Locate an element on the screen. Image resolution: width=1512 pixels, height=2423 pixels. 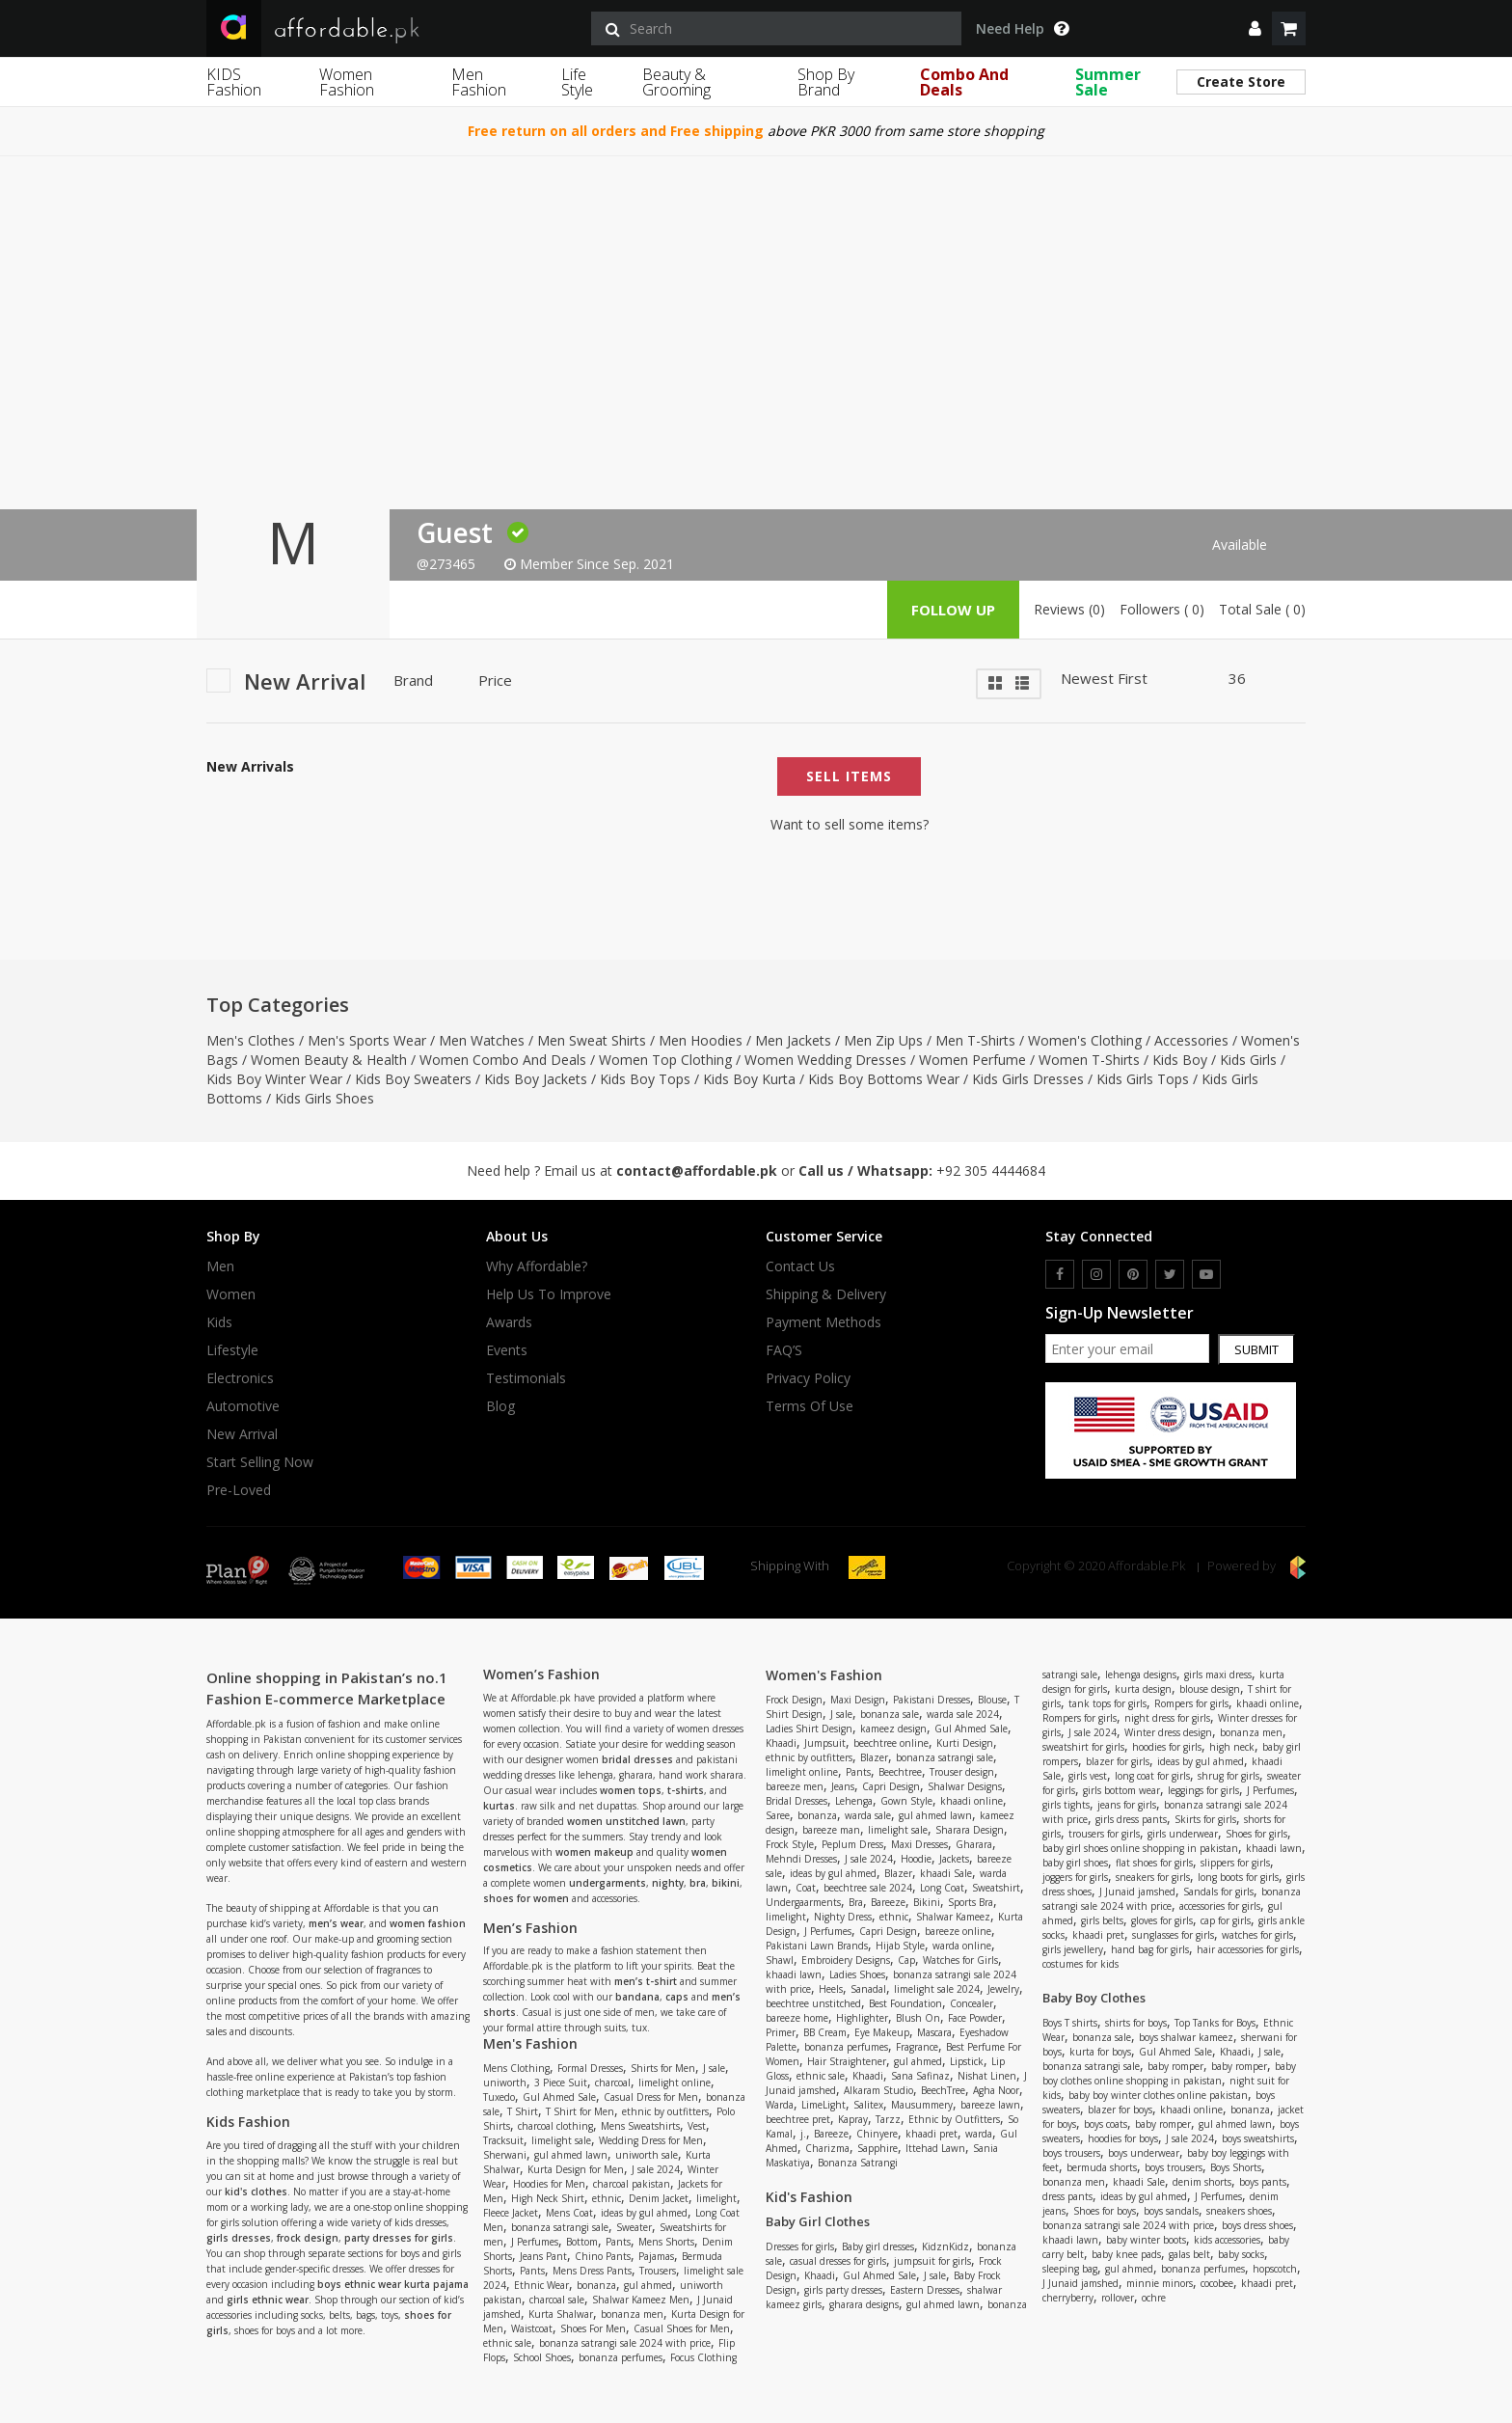
+92 305 4444684 is located at coordinates (990, 1170).